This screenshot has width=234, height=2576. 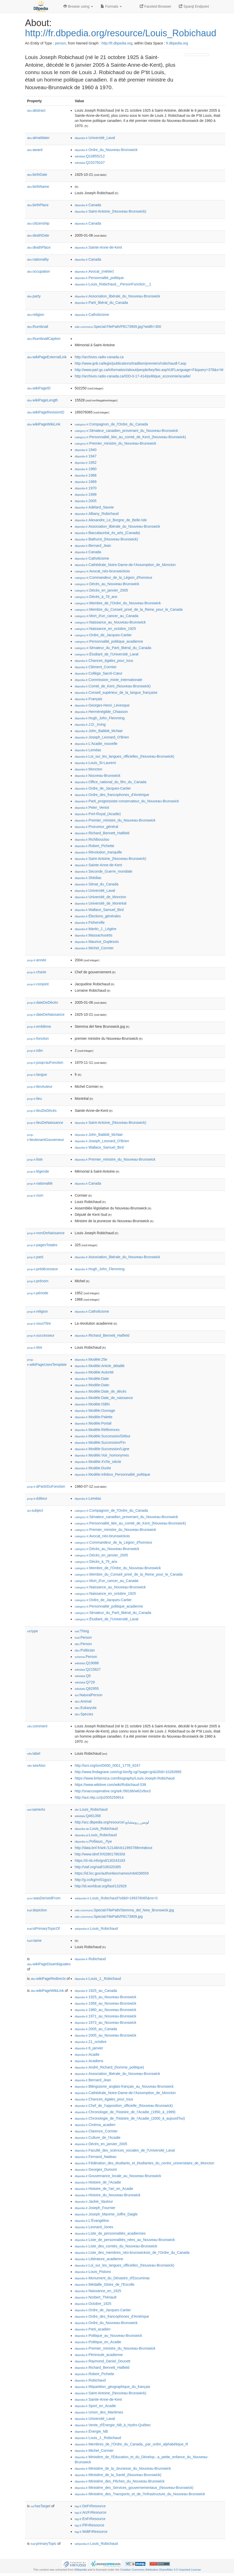 I want to click on :Mort_d'un_cancer_au_Canada, so click(x=106, y=616).